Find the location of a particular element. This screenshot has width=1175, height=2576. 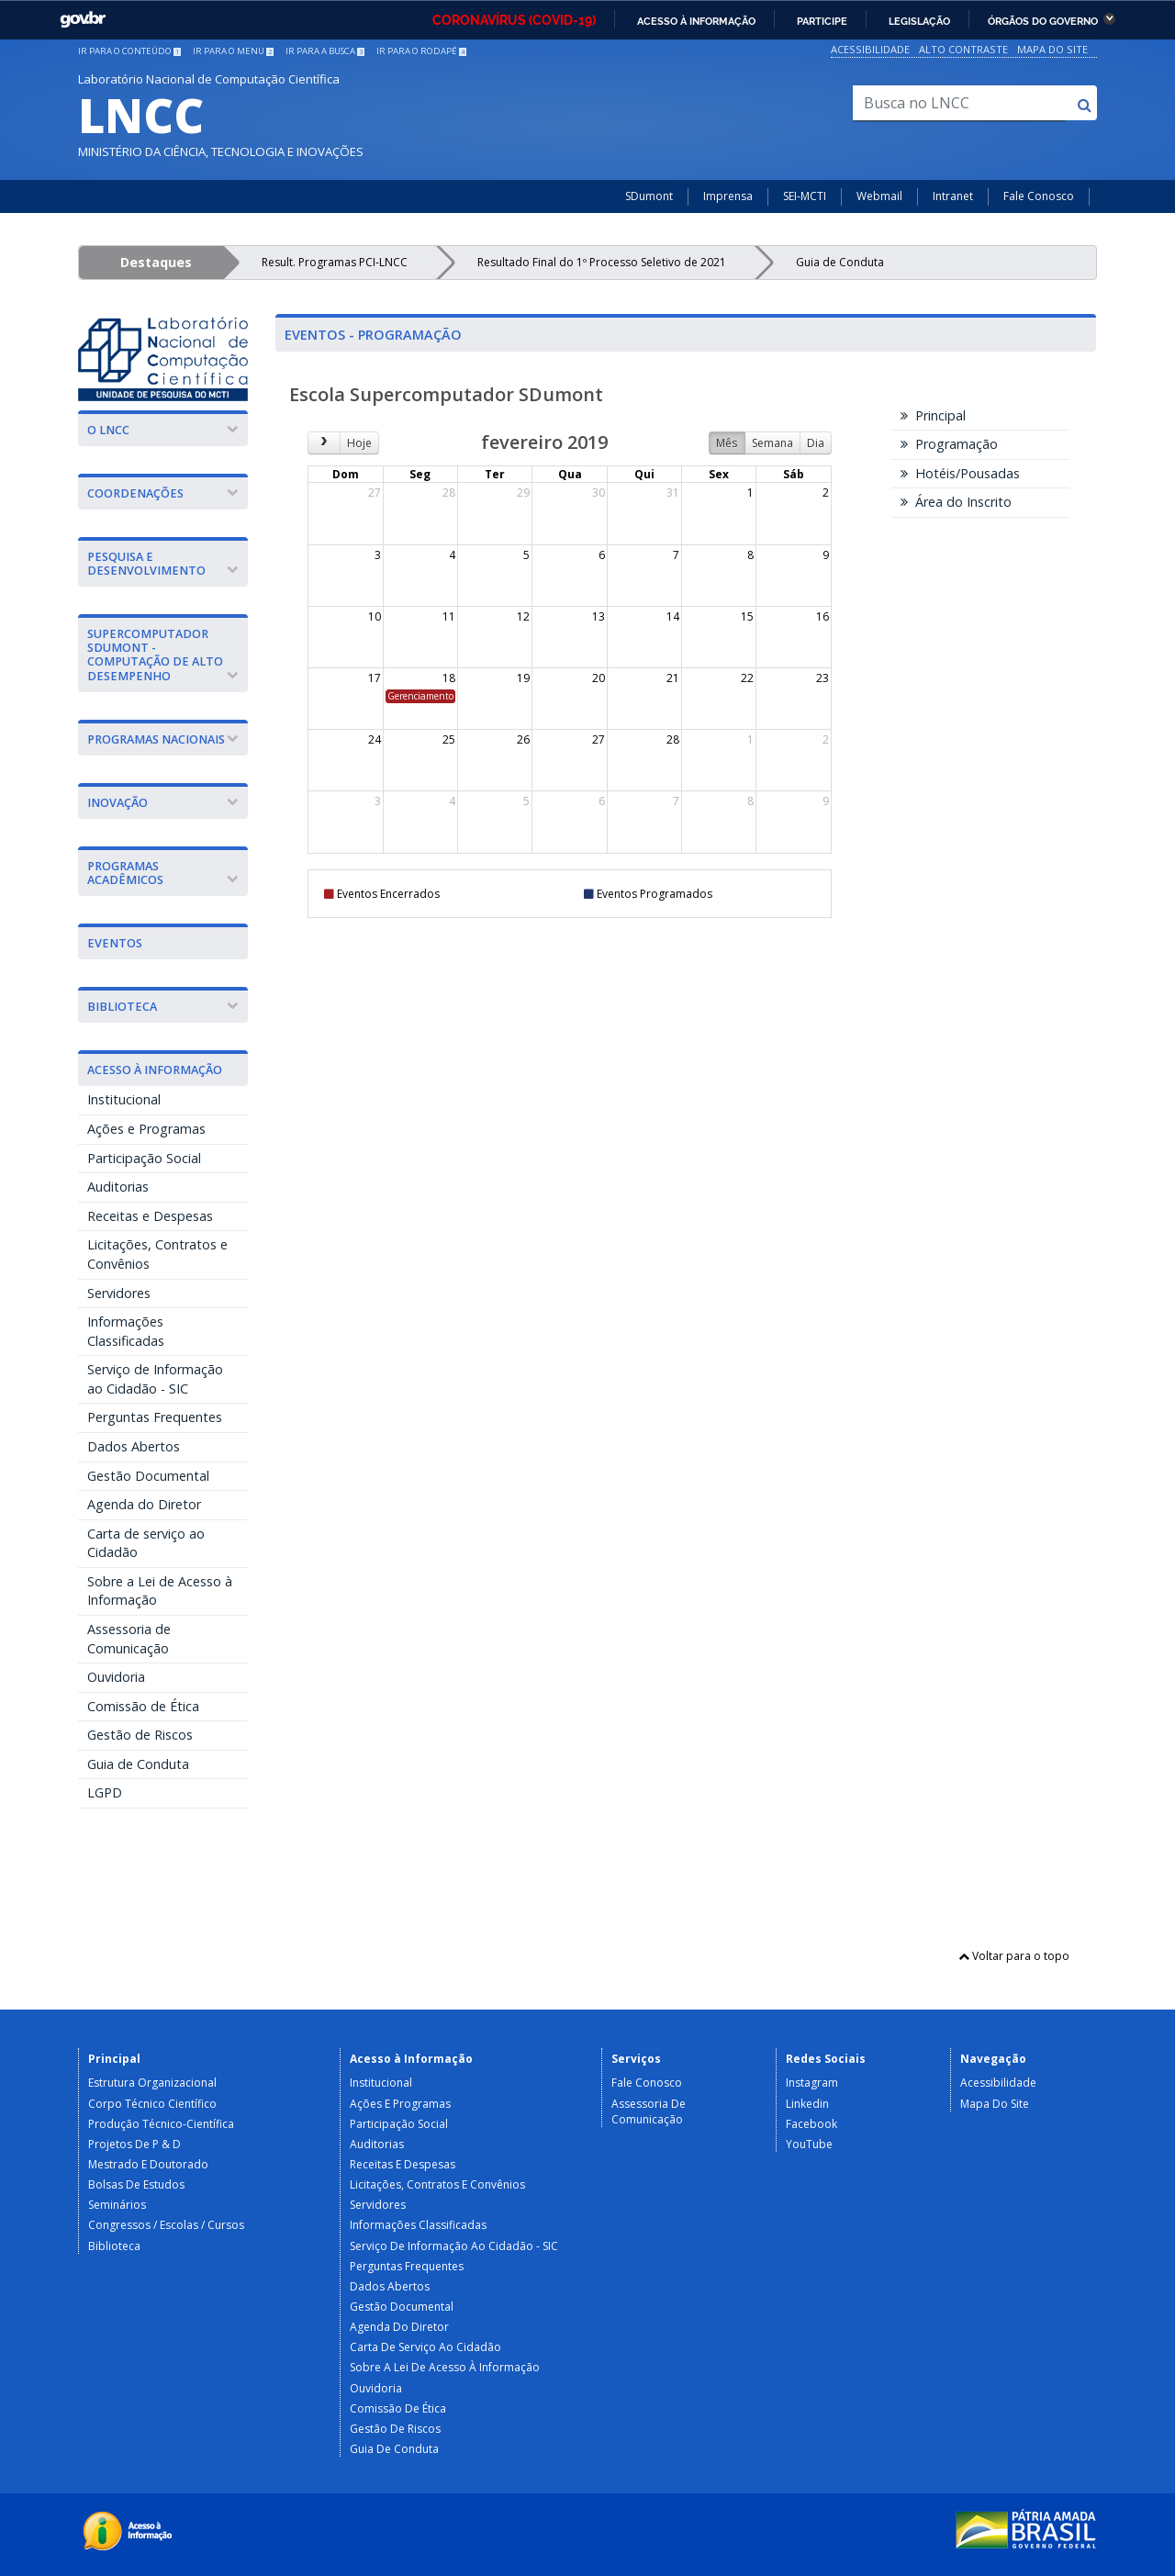

Ouvidoria is located at coordinates (116, 1677).